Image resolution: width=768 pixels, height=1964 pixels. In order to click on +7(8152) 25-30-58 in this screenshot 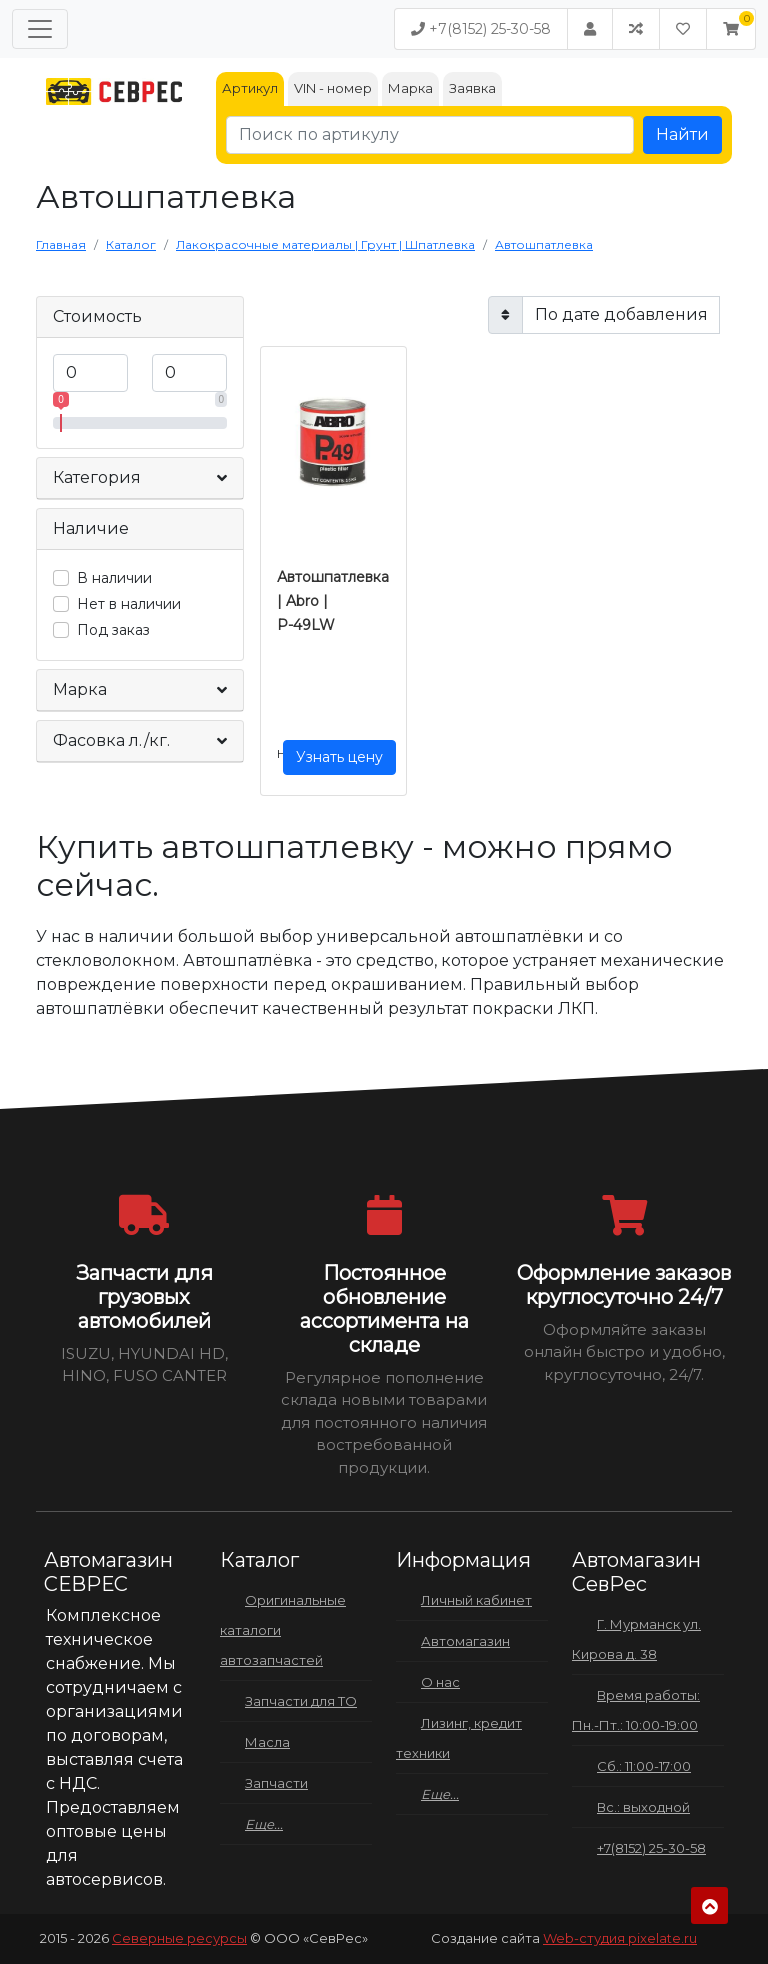, I will do `click(481, 29)`.